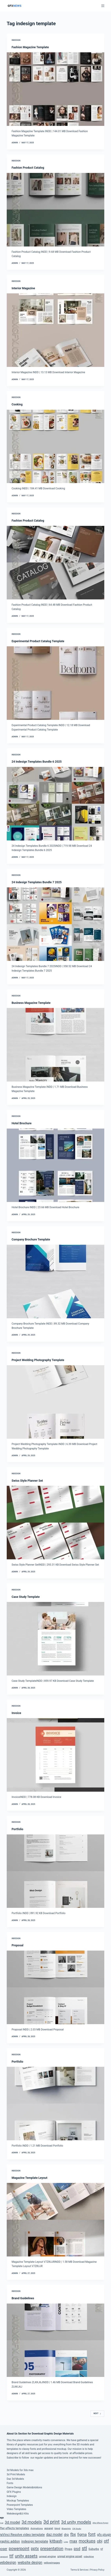 This screenshot has height=2576, width=111. What do you see at coordinates (99, 2541) in the screenshot?
I see `obj [obj (111 items)]` at bounding box center [99, 2541].